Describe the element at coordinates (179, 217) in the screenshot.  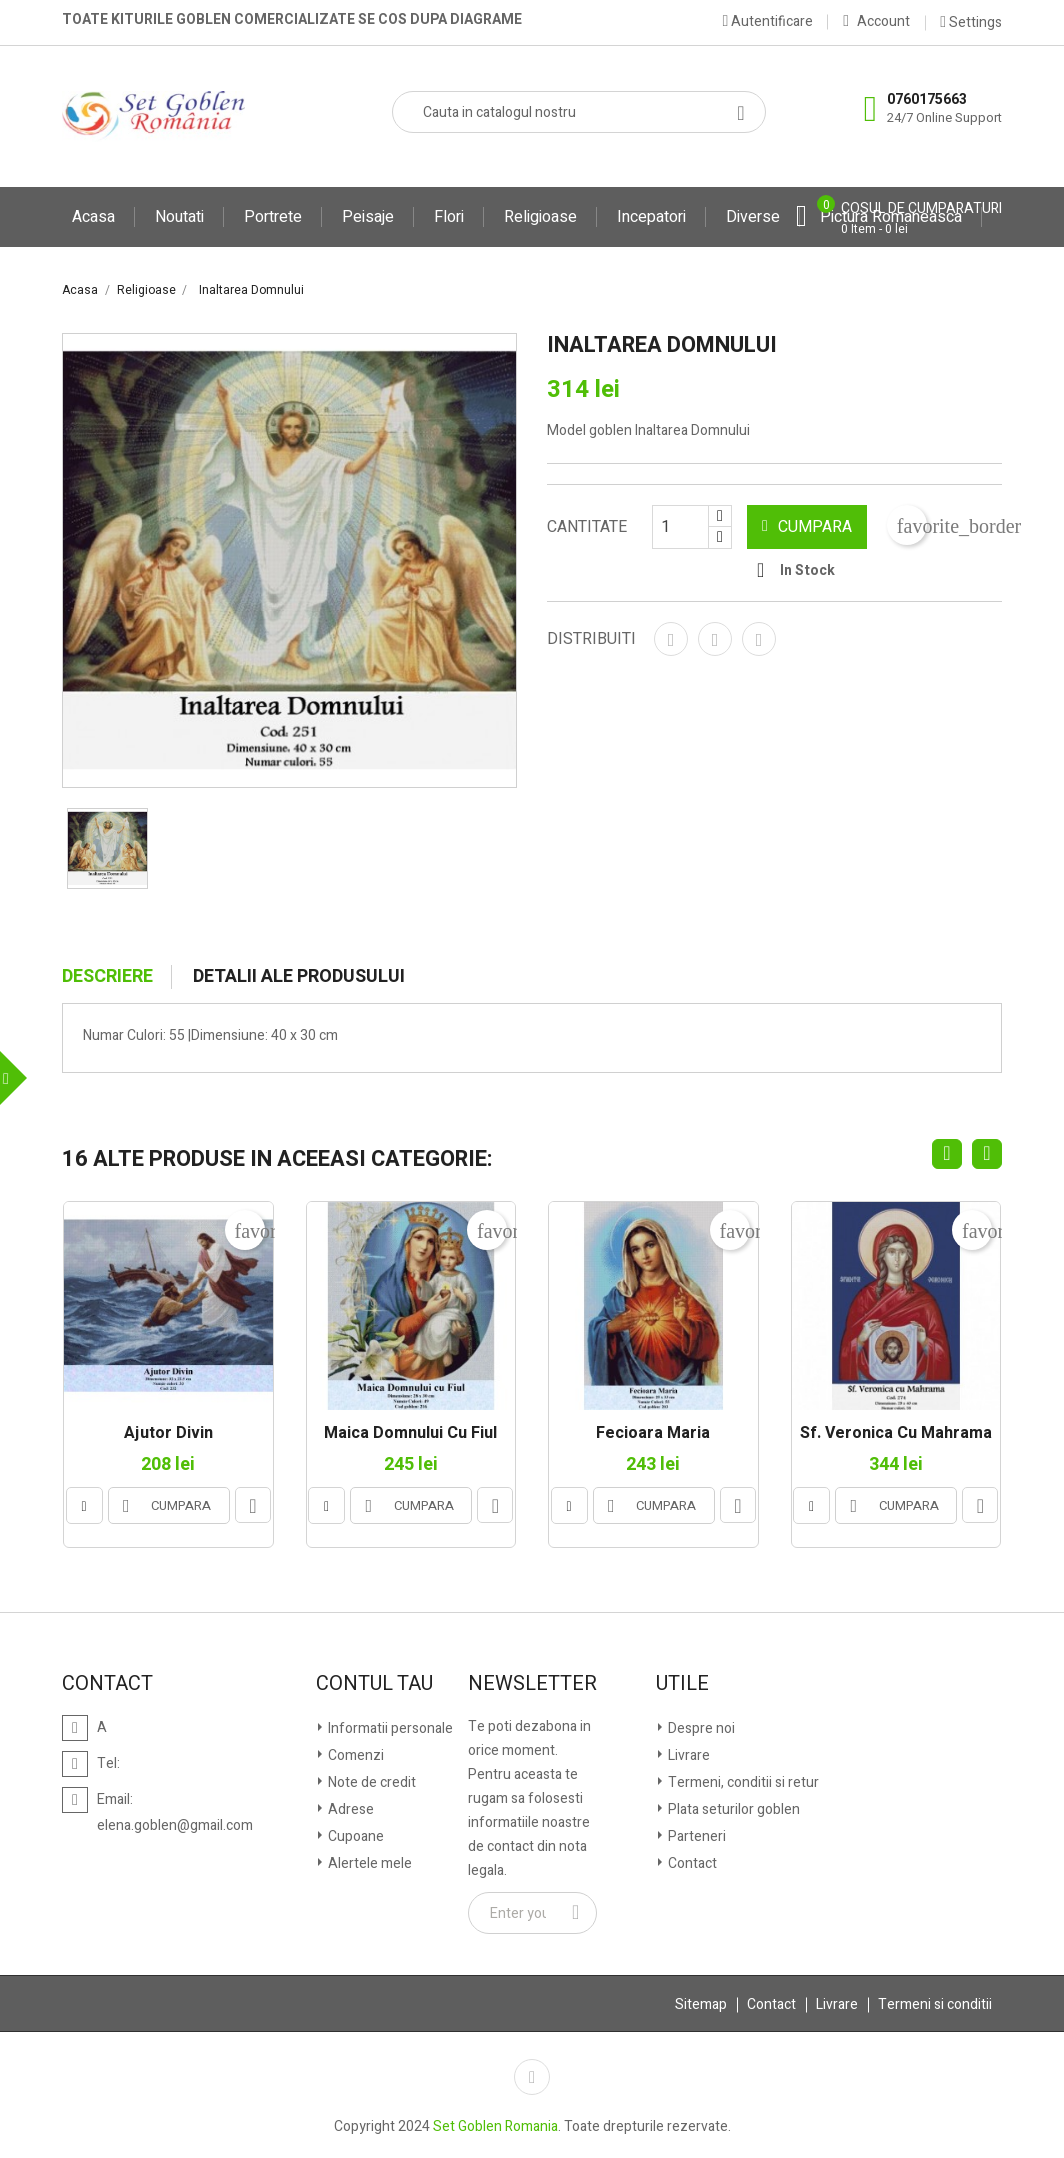
I see `Noutati` at that location.